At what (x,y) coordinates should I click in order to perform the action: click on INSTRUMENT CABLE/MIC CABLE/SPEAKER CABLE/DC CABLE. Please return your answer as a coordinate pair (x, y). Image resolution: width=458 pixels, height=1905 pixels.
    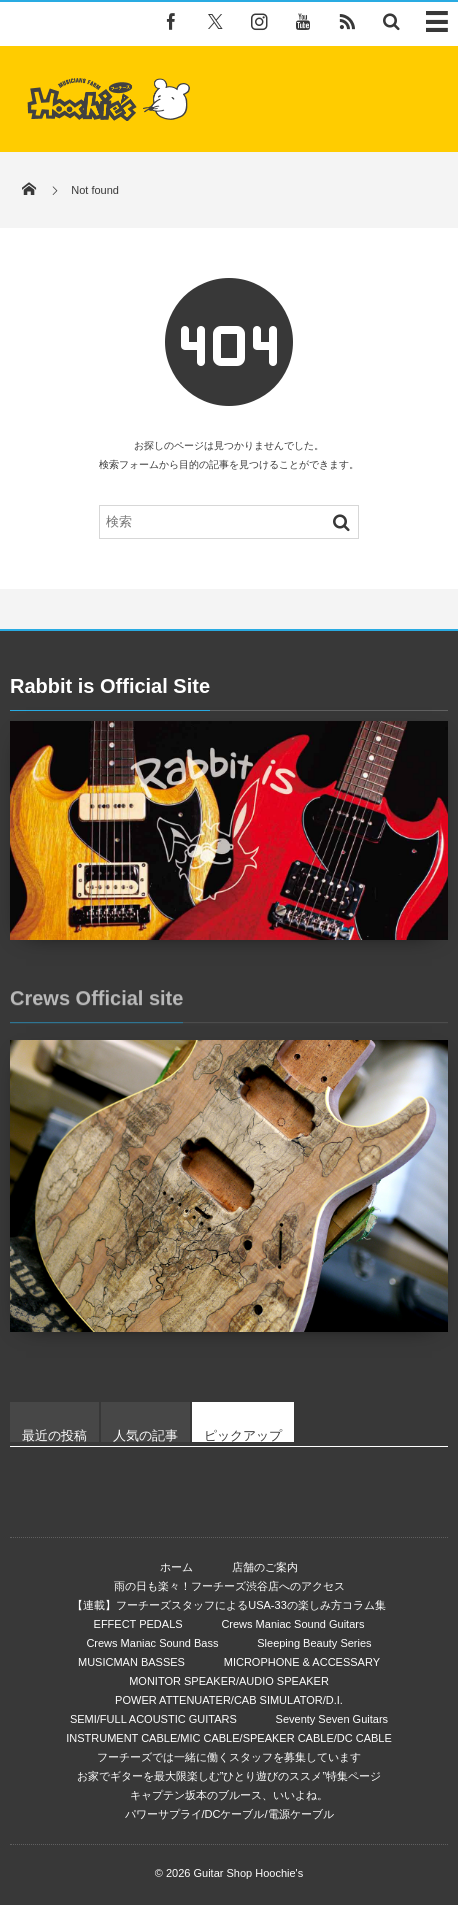
    Looking at the image, I should click on (229, 1738).